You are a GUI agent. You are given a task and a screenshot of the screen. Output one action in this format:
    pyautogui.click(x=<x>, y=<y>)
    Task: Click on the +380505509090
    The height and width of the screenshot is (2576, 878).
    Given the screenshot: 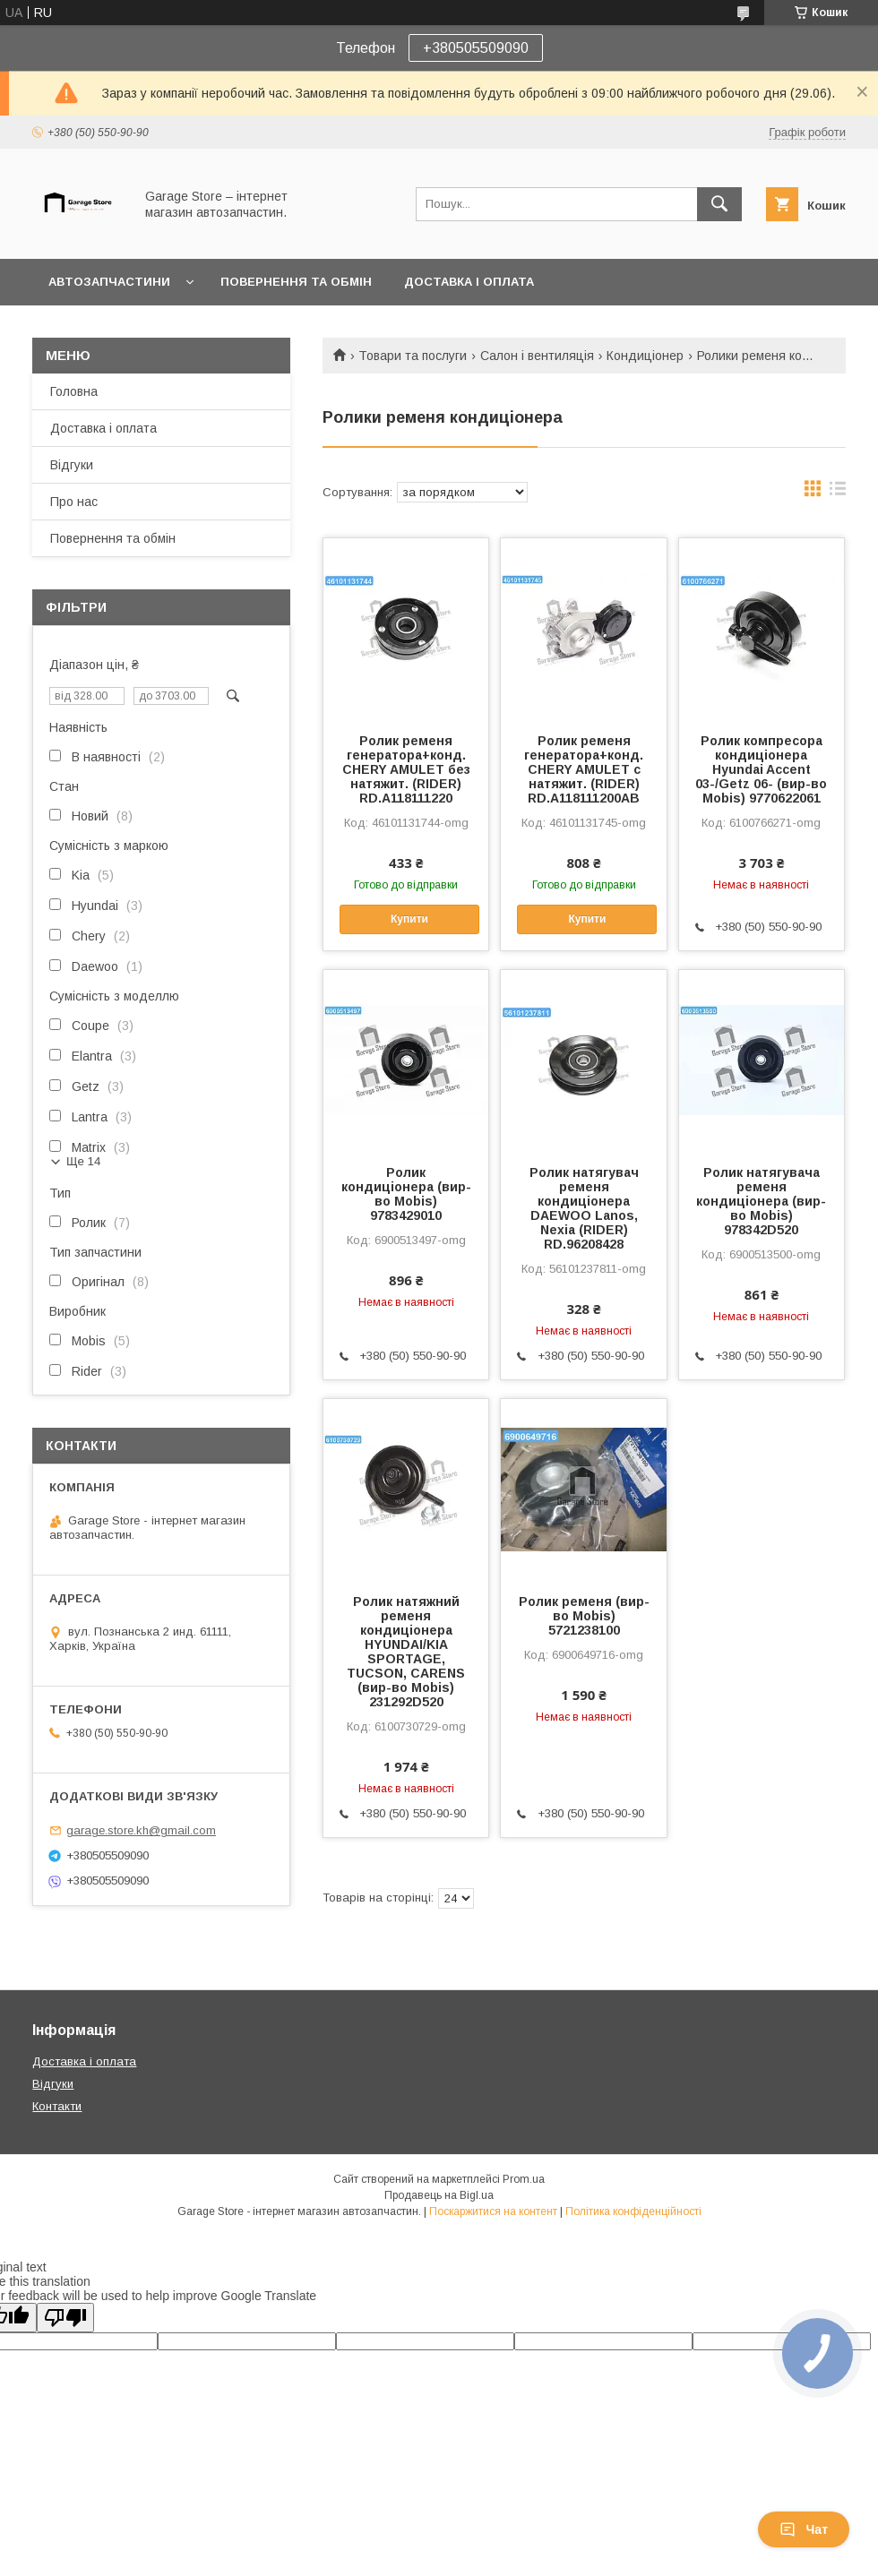 What is the action you would take?
    pyautogui.click(x=476, y=48)
    